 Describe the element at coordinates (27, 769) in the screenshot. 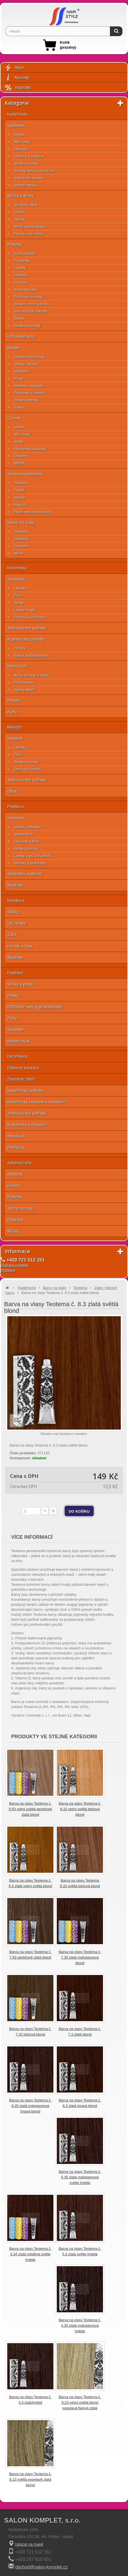

I see `Ohřívače ručníků` at that location.